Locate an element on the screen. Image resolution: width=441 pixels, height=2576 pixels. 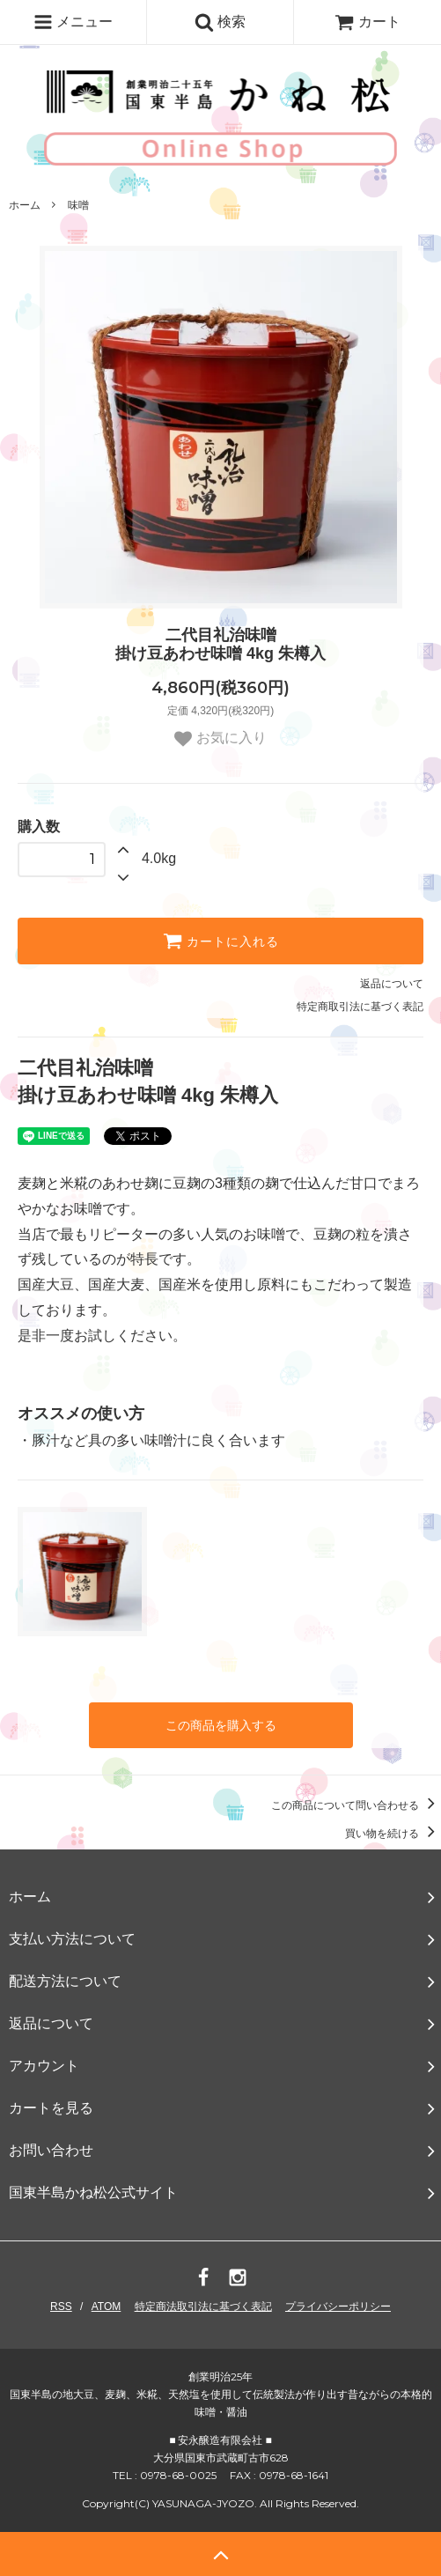
検索 is located at coordinates (220, 22).